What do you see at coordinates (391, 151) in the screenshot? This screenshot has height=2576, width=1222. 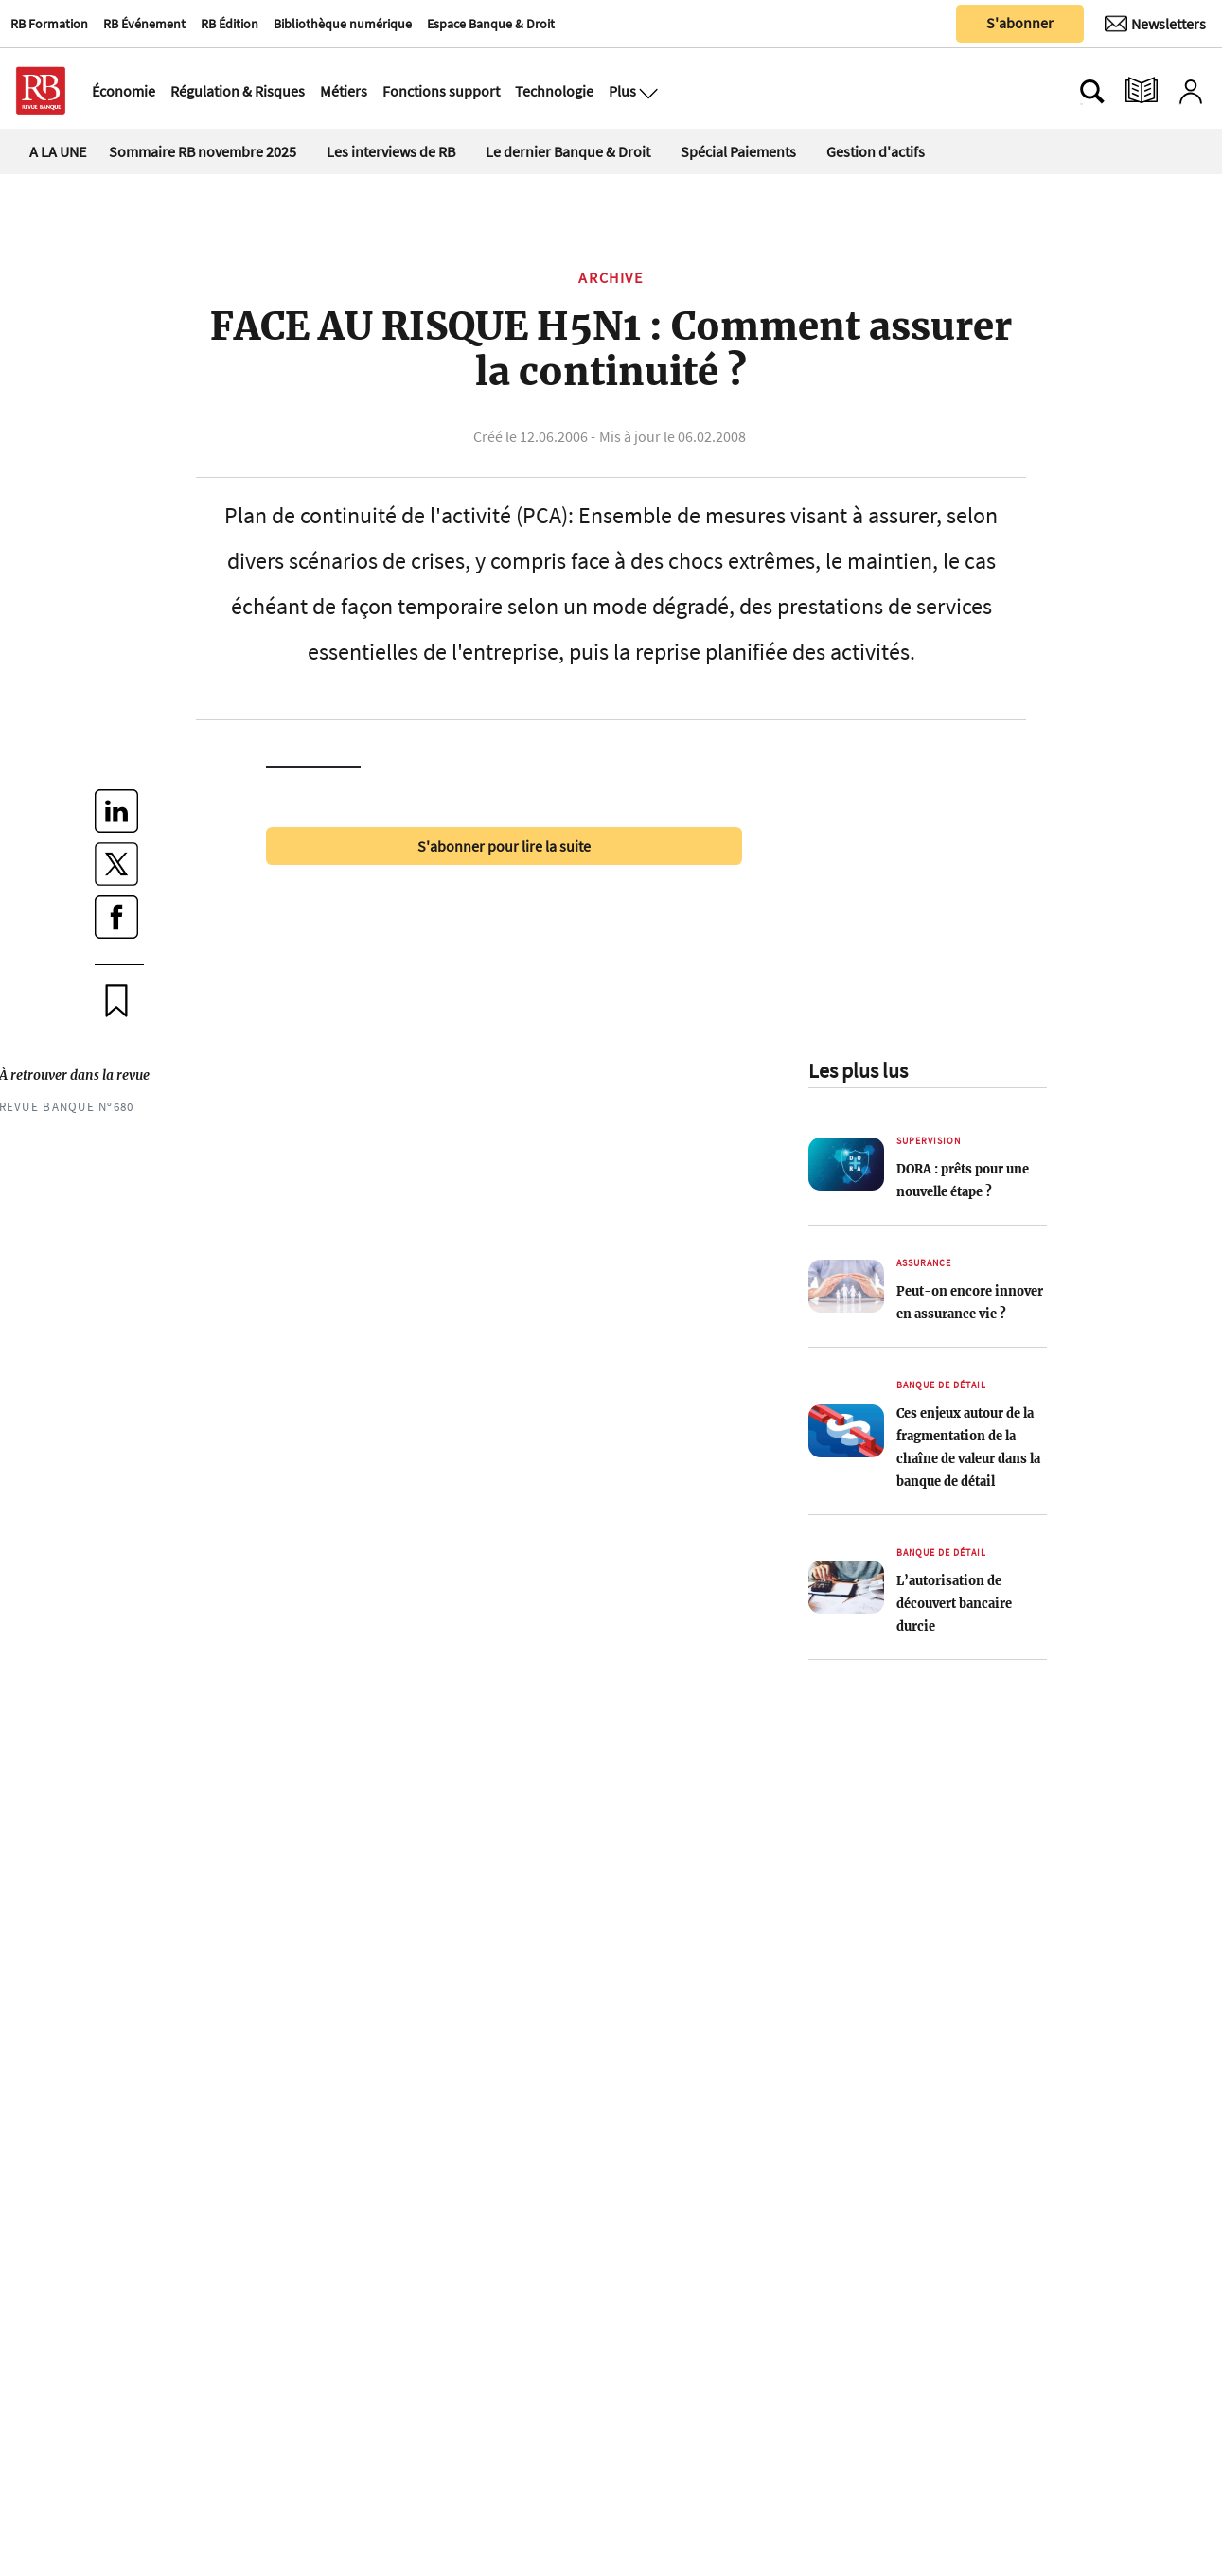 I see `Les interviews de RB` at bounding box center [391, 151].